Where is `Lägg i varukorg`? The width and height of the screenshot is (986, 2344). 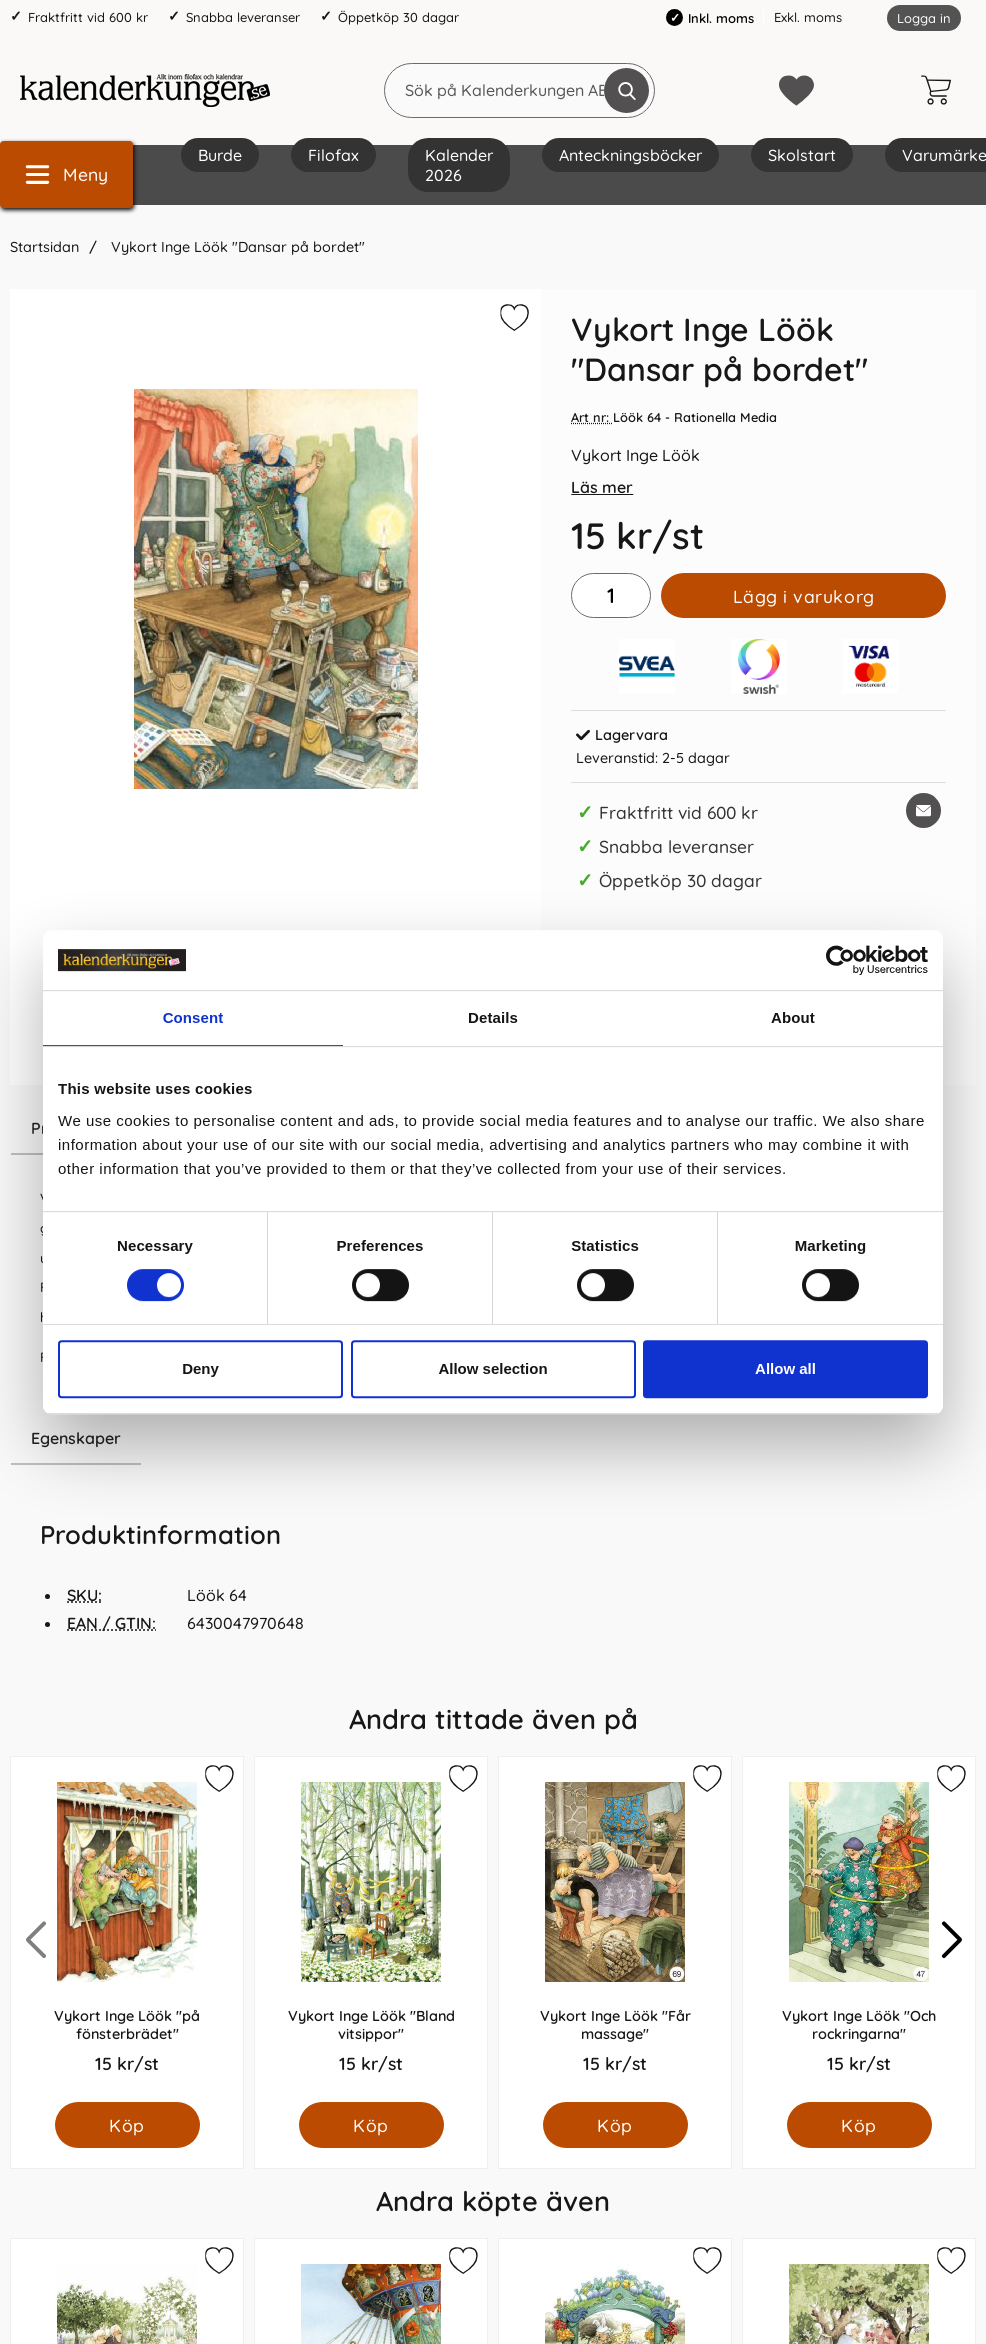 Lägg i varukorg is located at coordinates (804, 596).